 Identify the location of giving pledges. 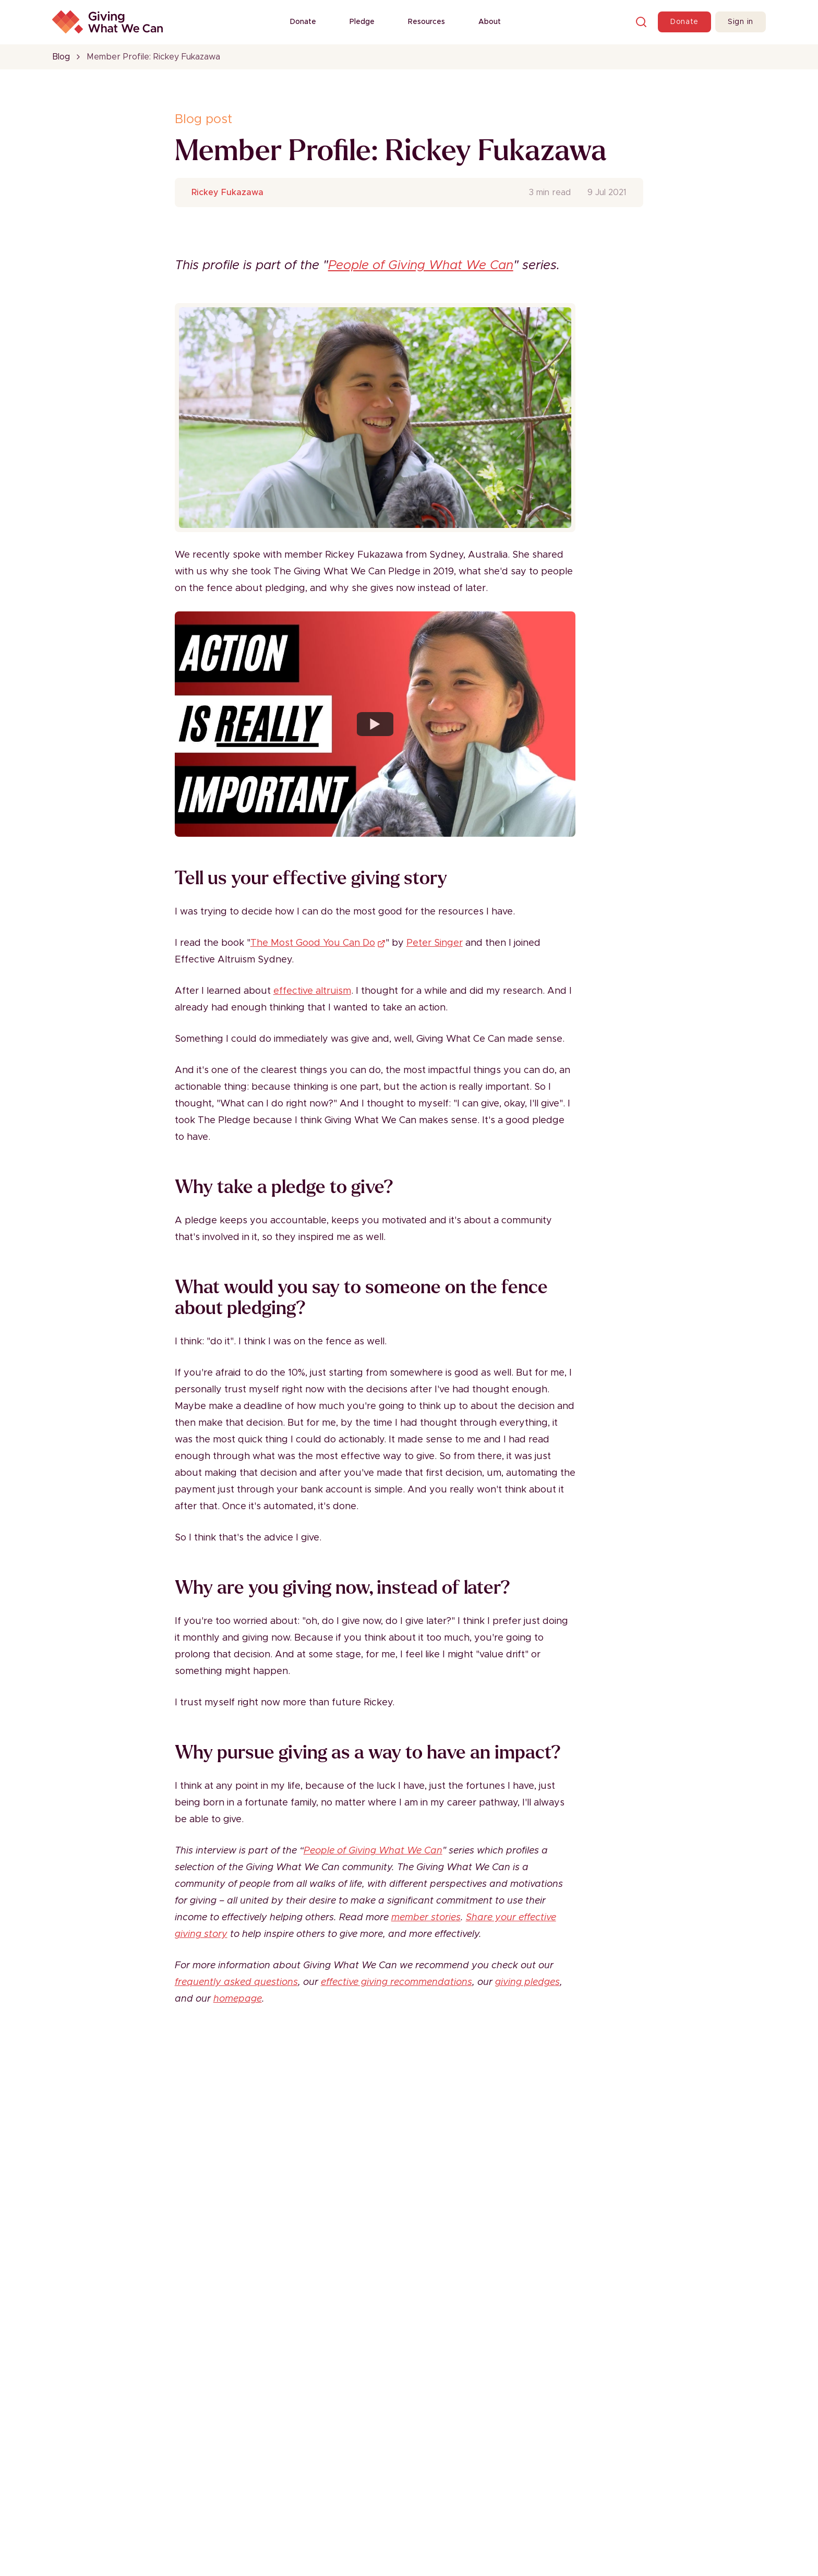
(527, 1982).